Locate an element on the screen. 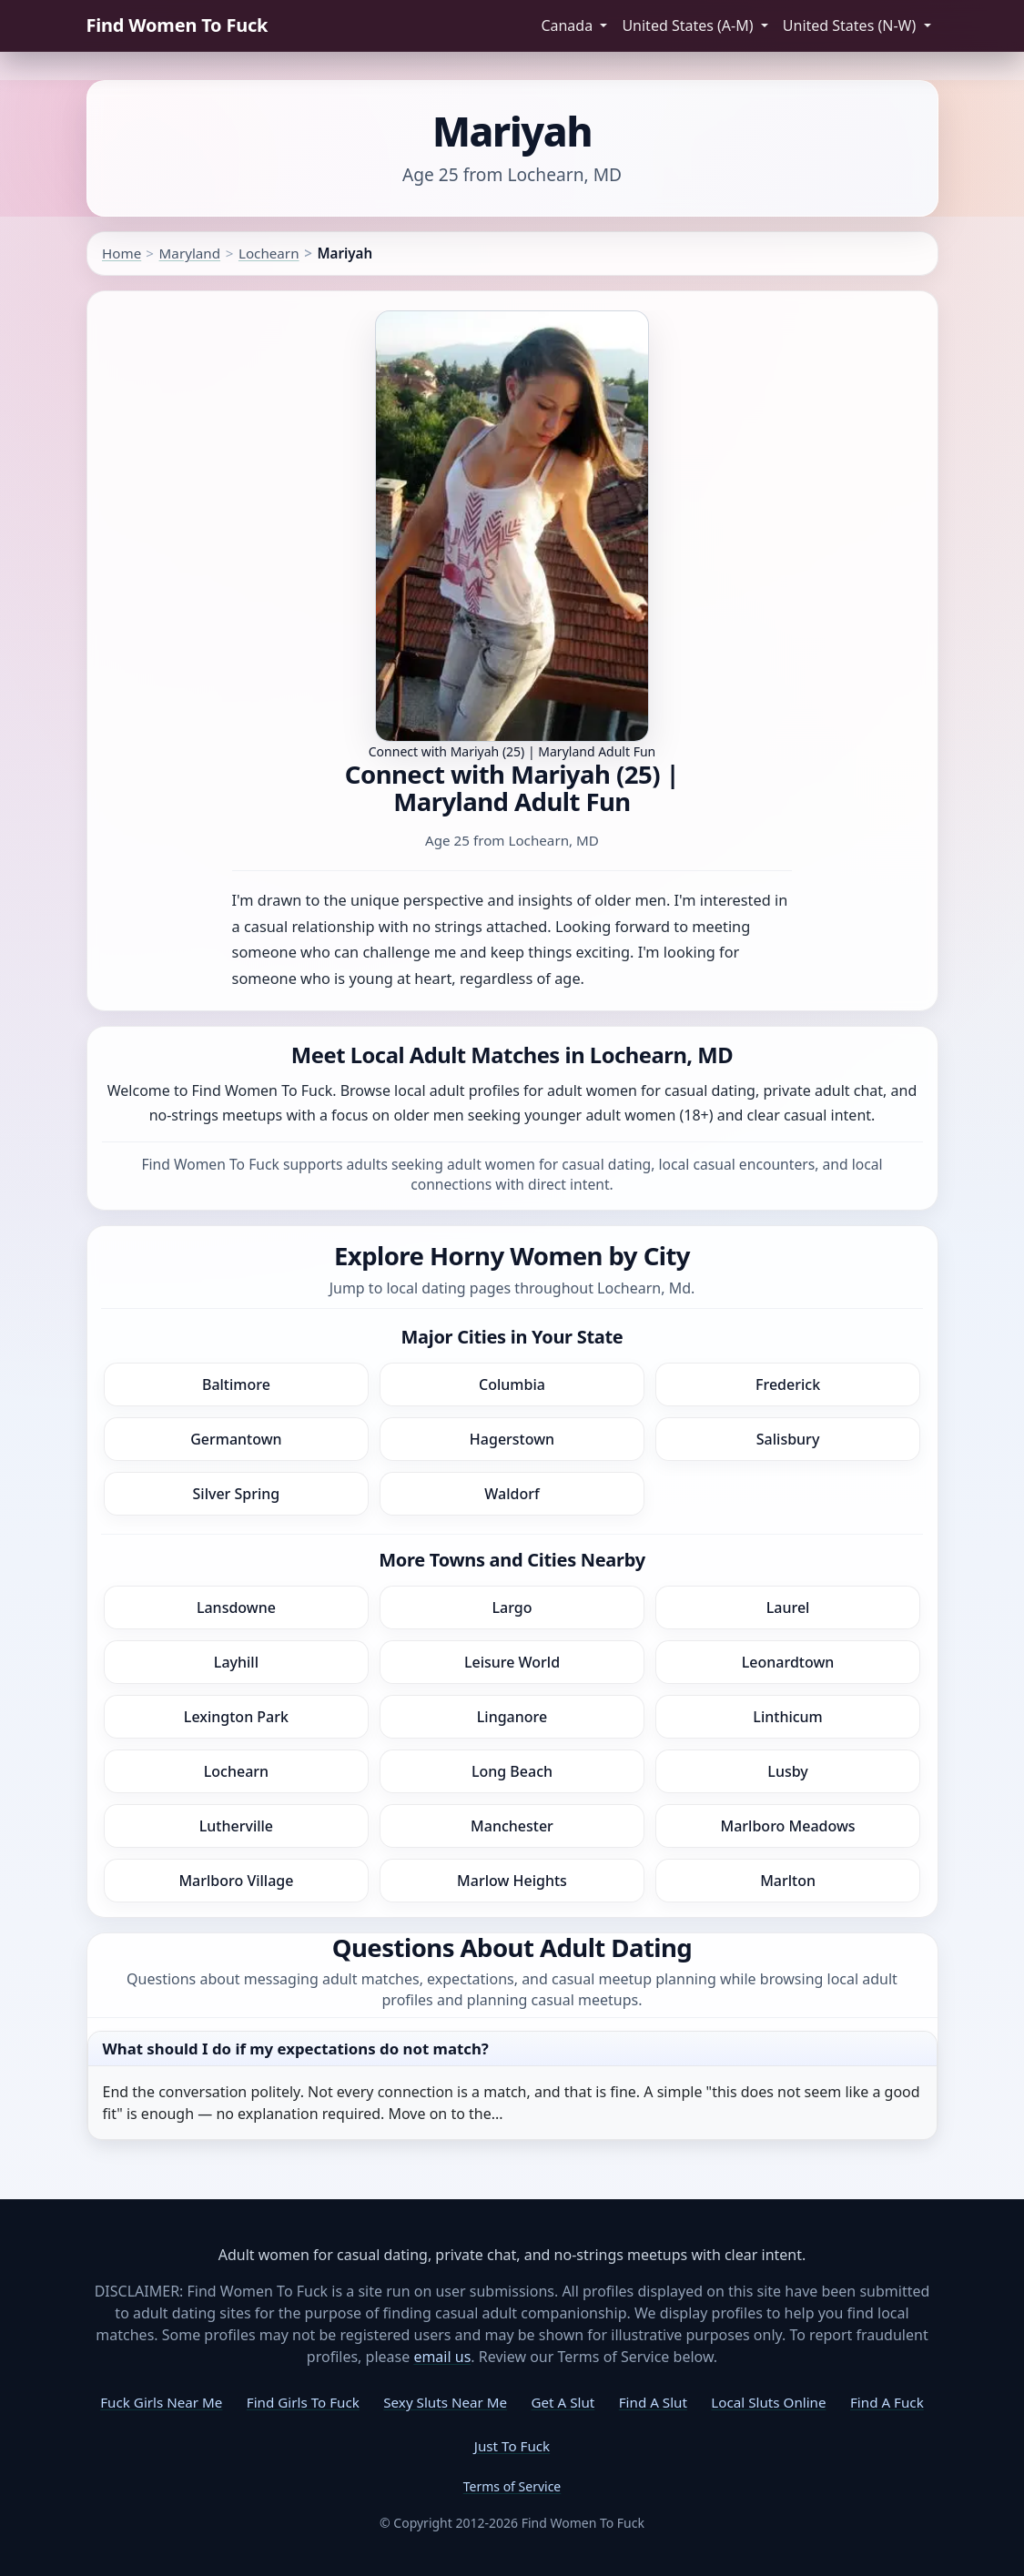 The height and width of the screenshot is (2576, 1024). Find A Fuck is located at coordinates (887, 2402).